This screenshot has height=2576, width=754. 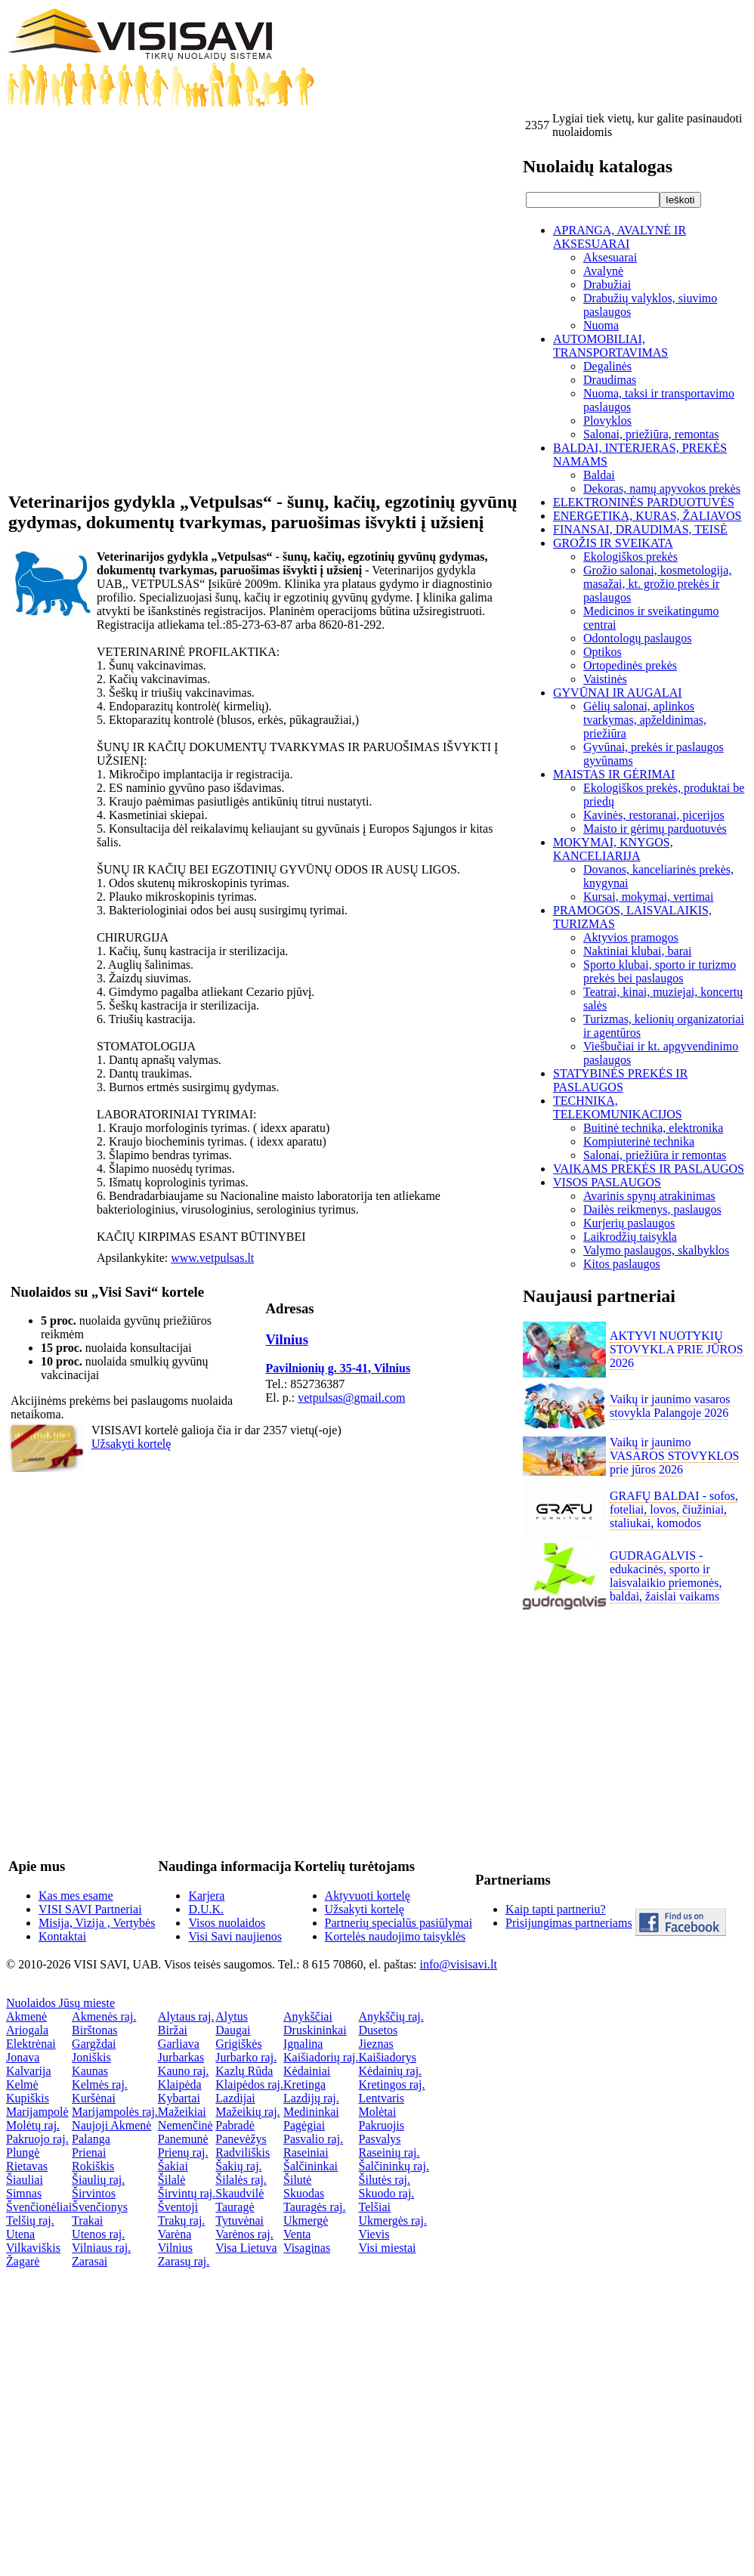 What do you see at coordinates (104, 2016) in the screenshot?
I see `Akmenės raj.` at bounding box center [104, 2016].